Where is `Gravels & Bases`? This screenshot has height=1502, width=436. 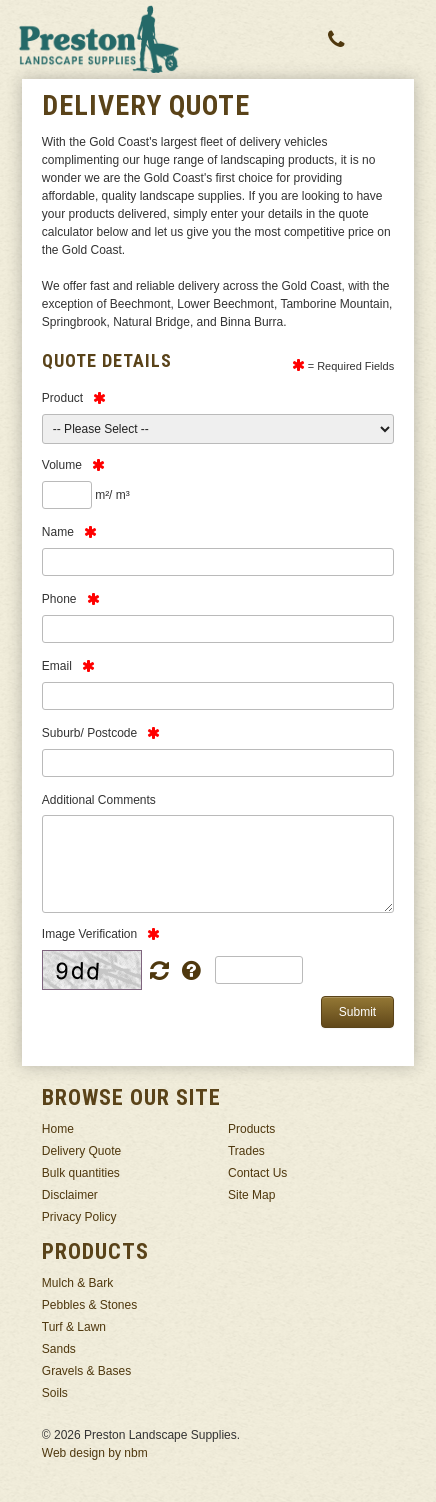
Gravels & Bases is located at coordinates (86, 1371).